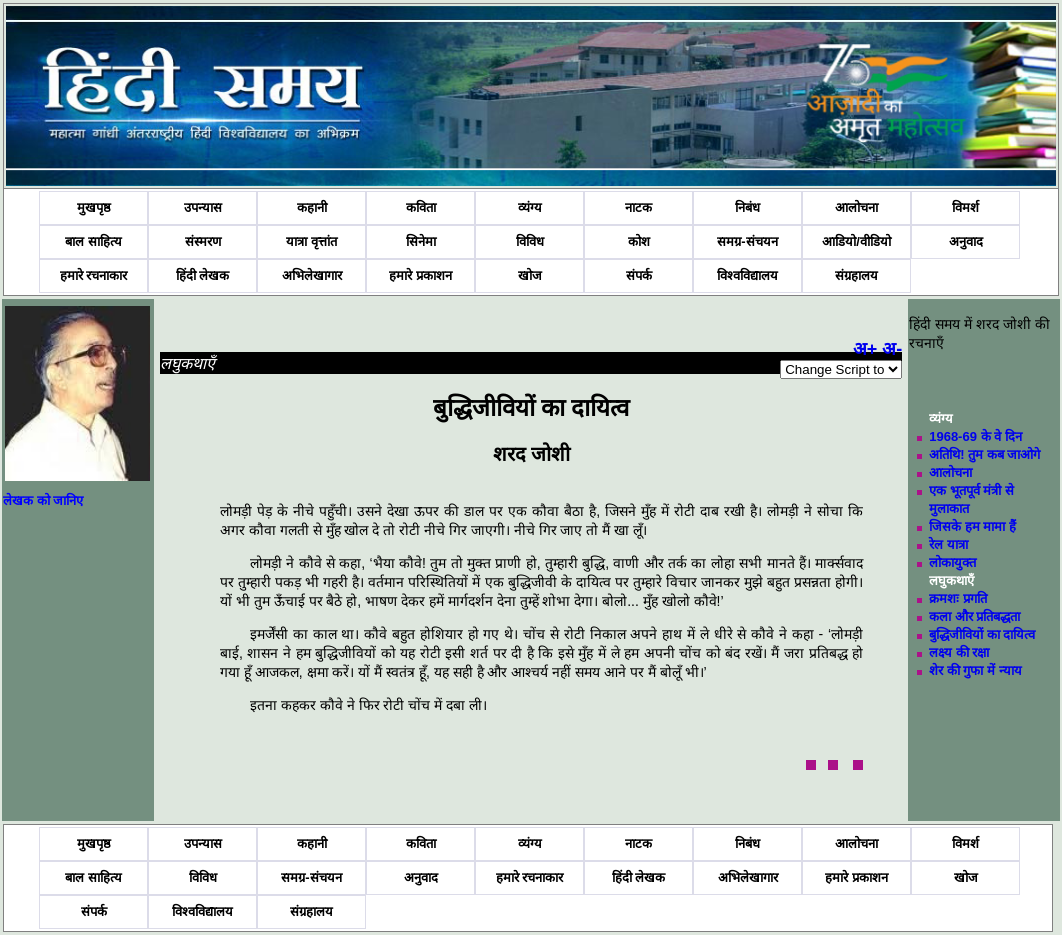 Image resolution: width=1062 pixels, height=935 pixels. Describe the element at coordinates (530, 241) in the screenshot. I see `विविध` at that location.